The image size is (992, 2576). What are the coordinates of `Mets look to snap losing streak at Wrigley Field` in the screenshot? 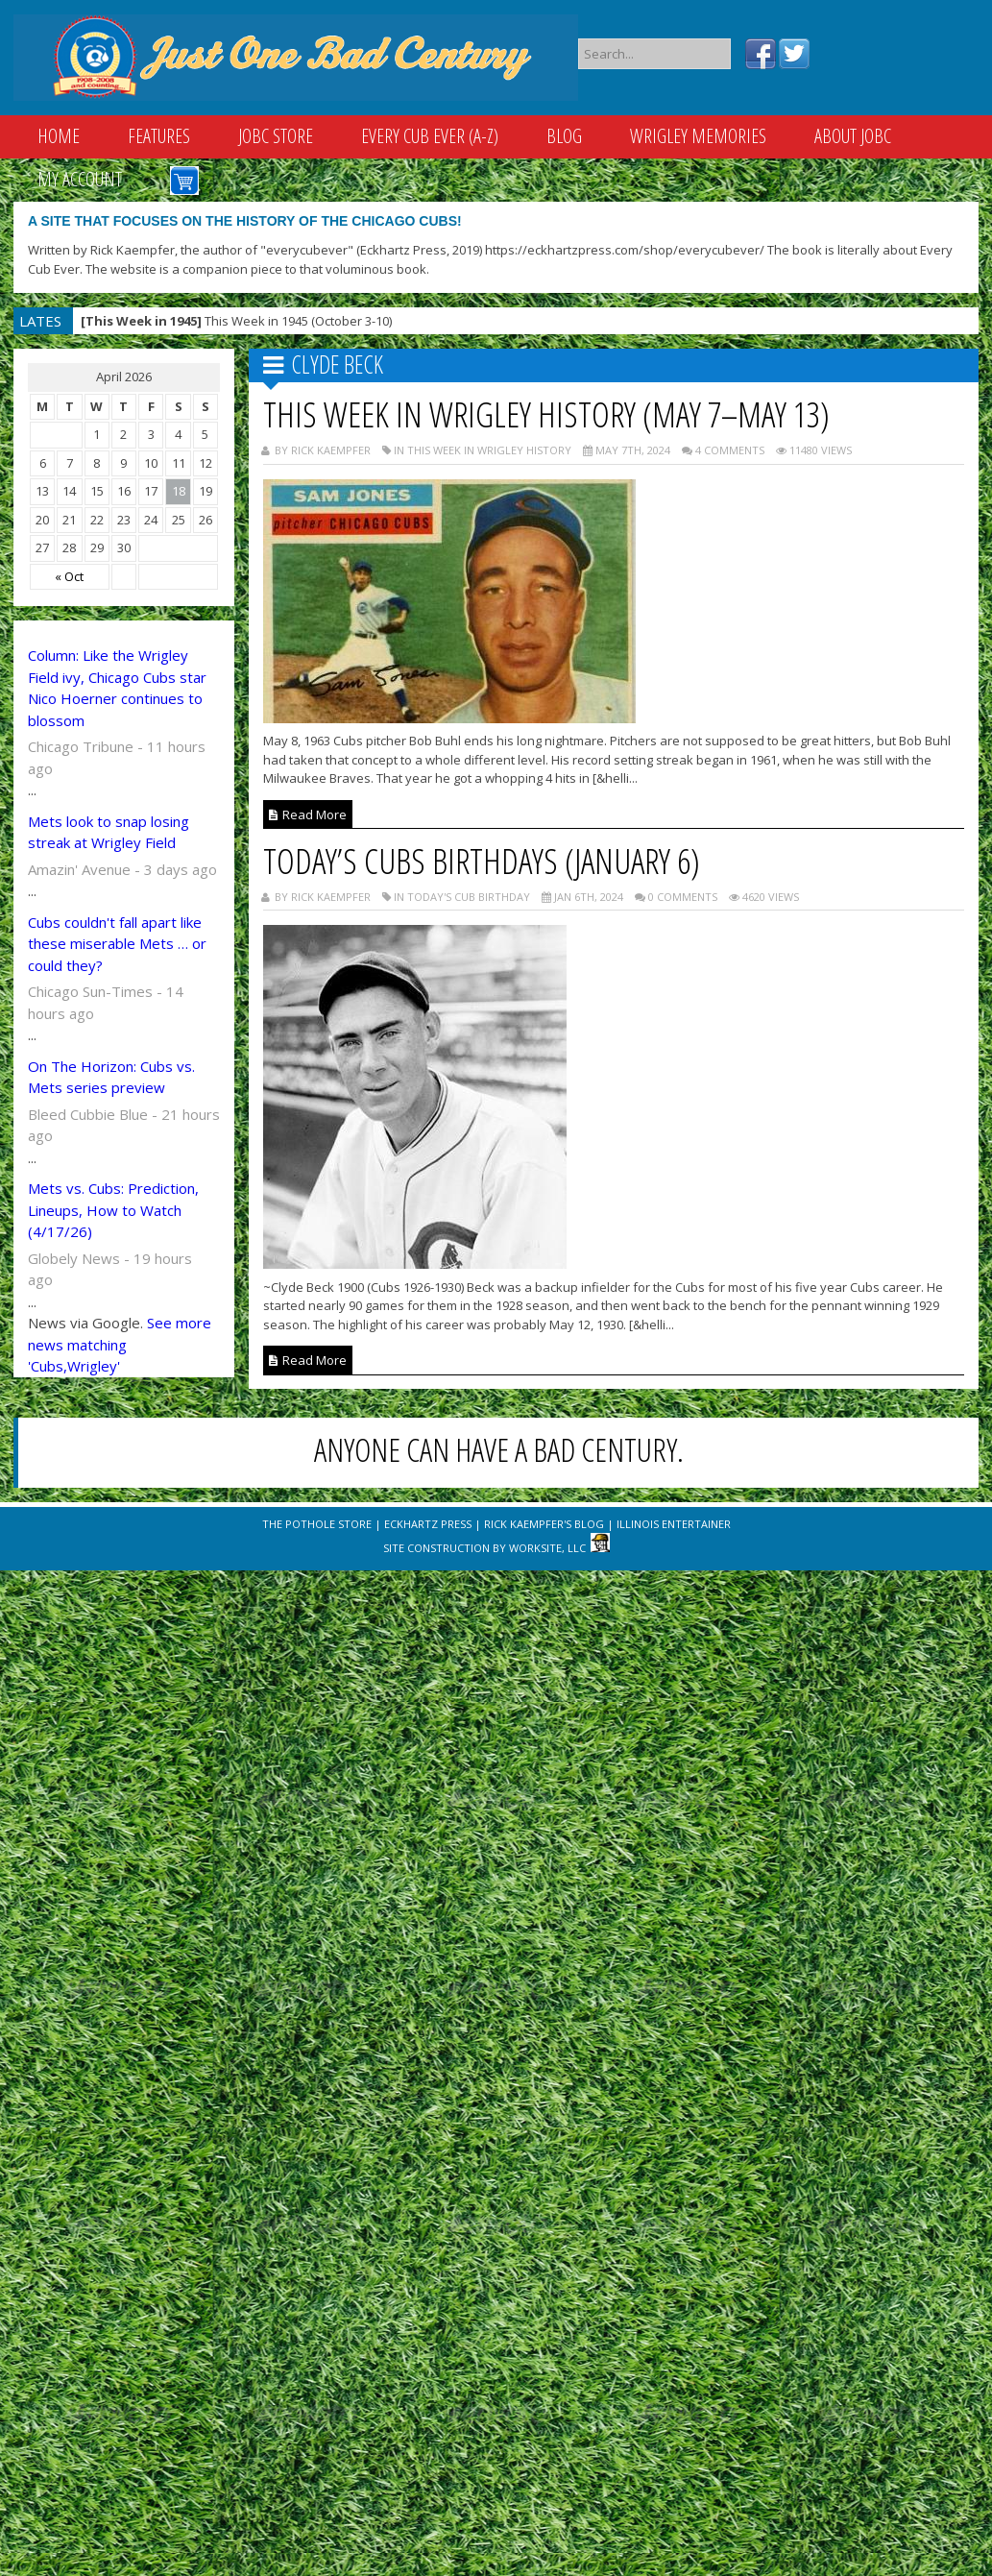 It's located at (108, 832).